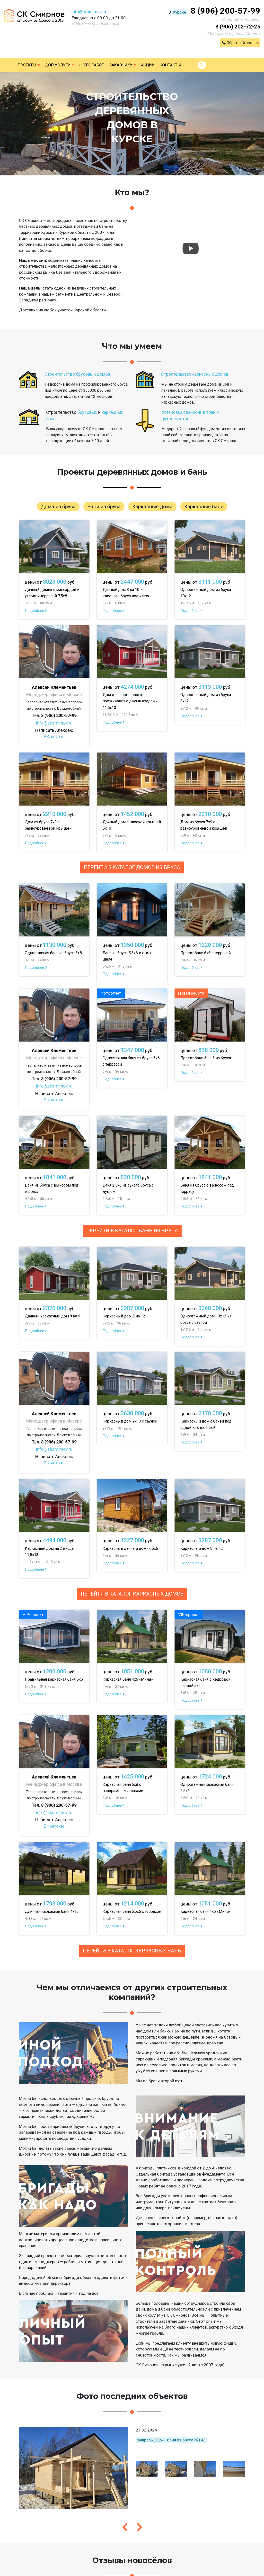  I want to click on Проект бани 3 на 6 из бруса, so click(205, 1058).